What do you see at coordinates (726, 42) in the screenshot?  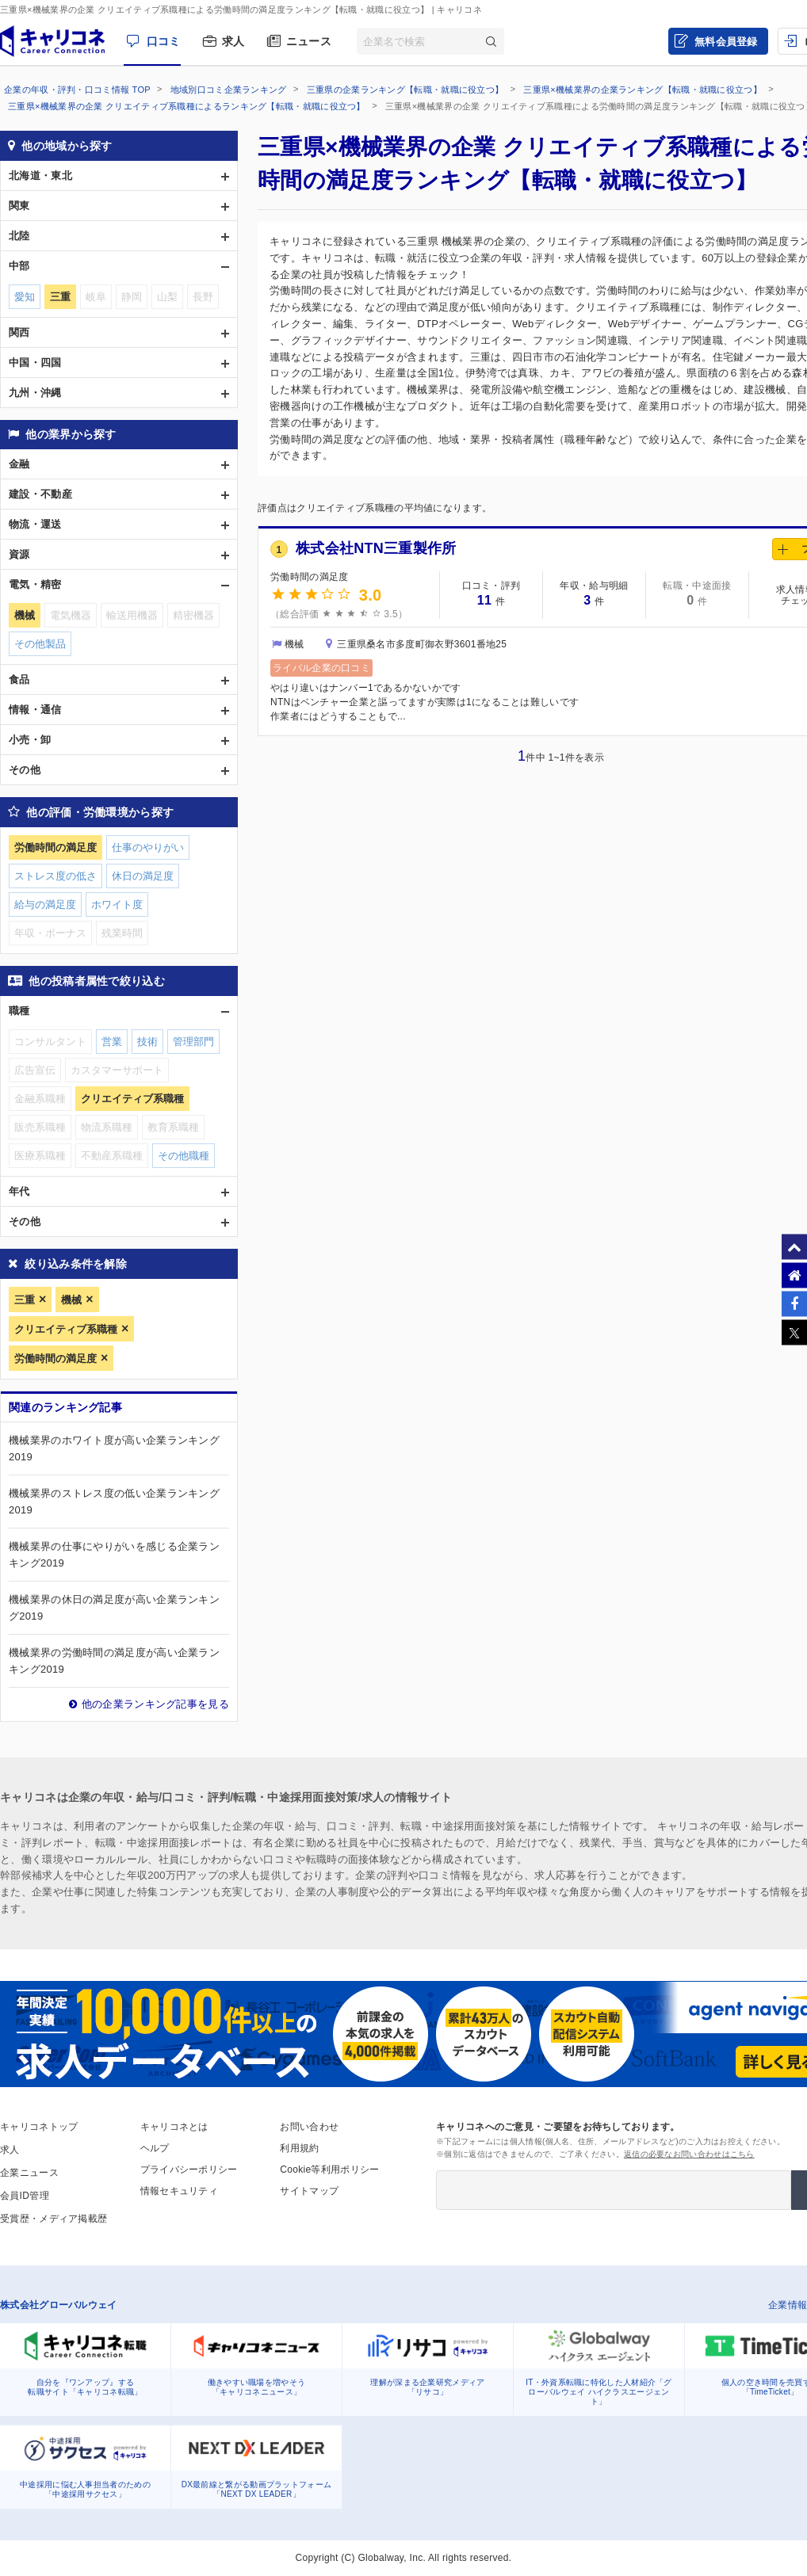 I see `無料会員登録` at bounding box center [726, 42].